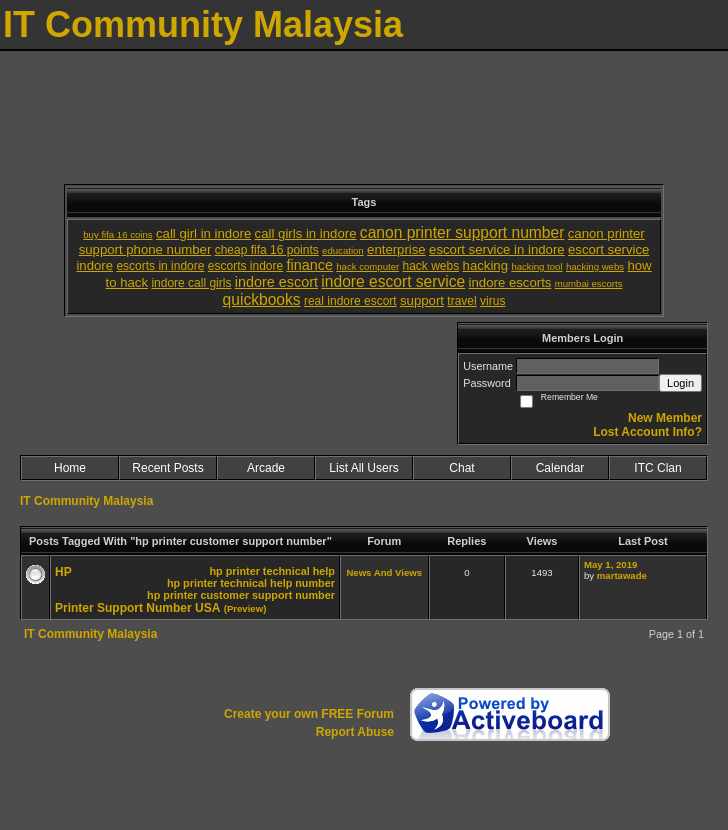 Image resolution: width=728 pixels, height=830 pixels. What do you see at coordinates (665, 418) in the screenshot?
I see `New Member` at bounding box center [665, 418].